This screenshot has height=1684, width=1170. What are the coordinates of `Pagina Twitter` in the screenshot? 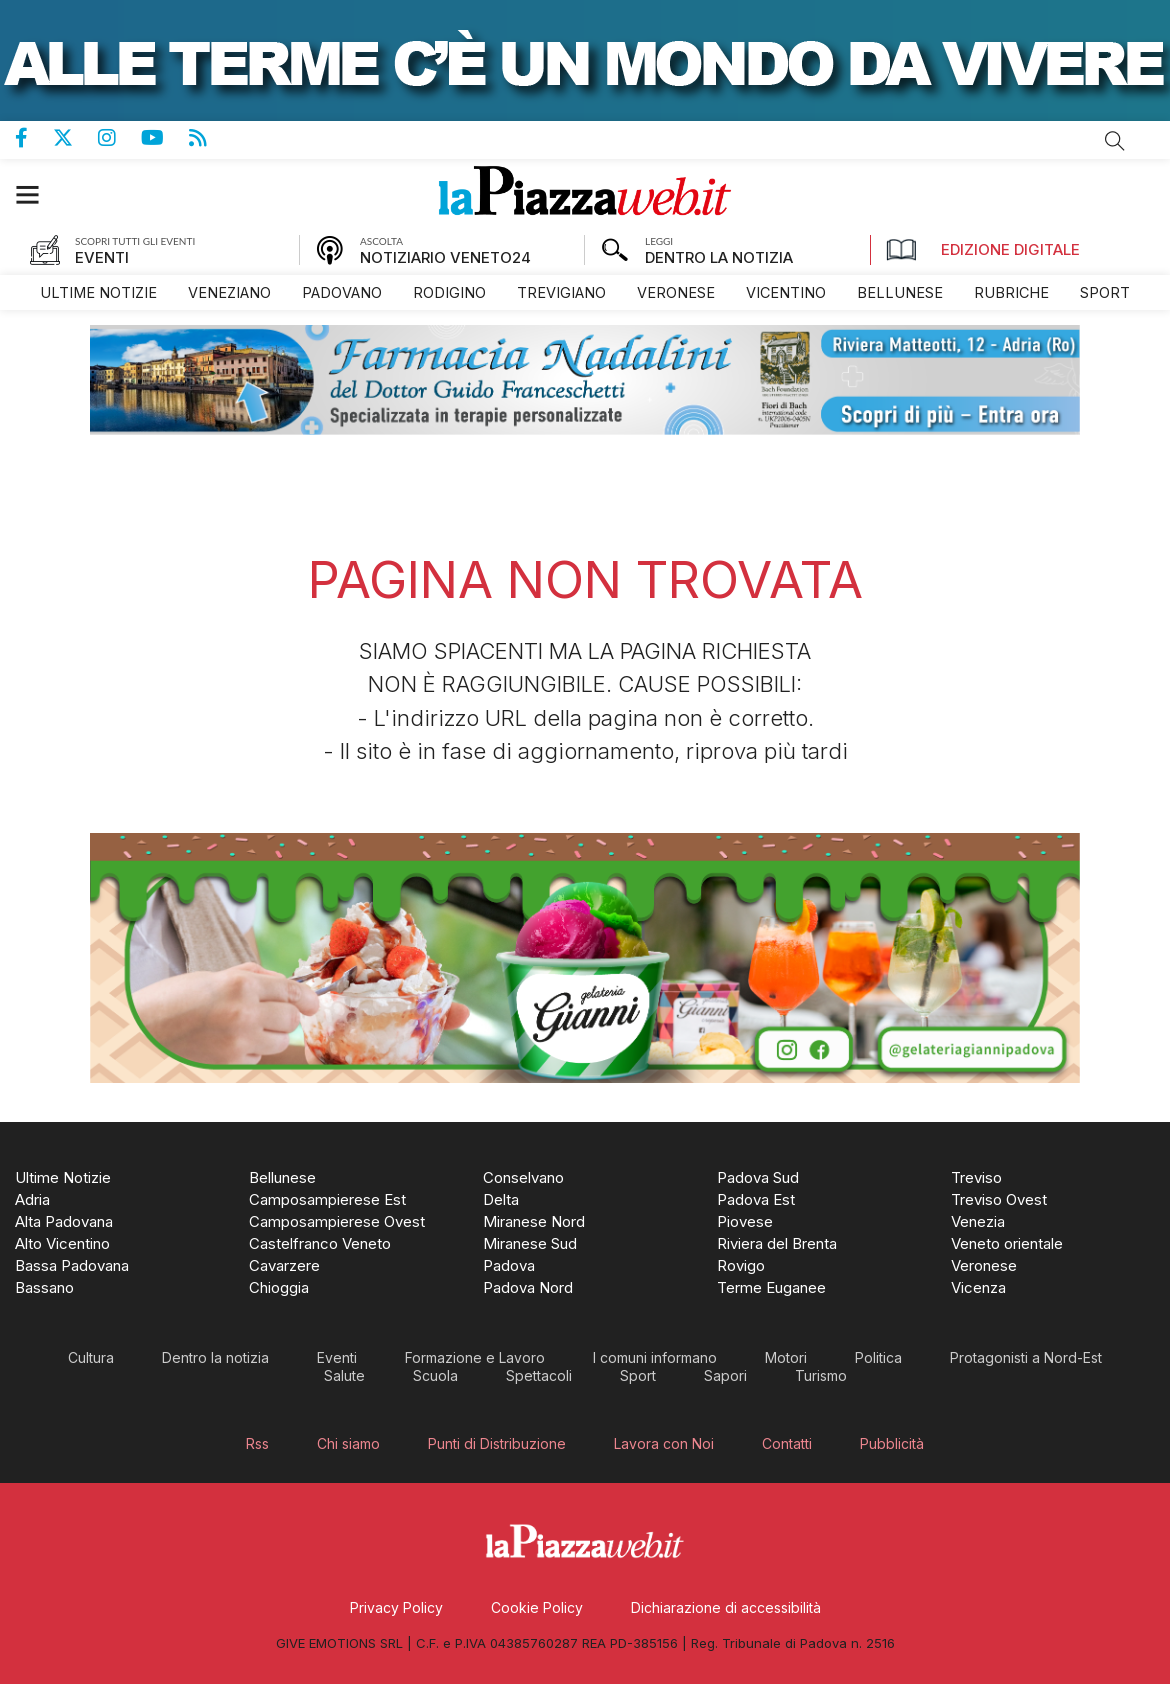 It's located at (75, 138).